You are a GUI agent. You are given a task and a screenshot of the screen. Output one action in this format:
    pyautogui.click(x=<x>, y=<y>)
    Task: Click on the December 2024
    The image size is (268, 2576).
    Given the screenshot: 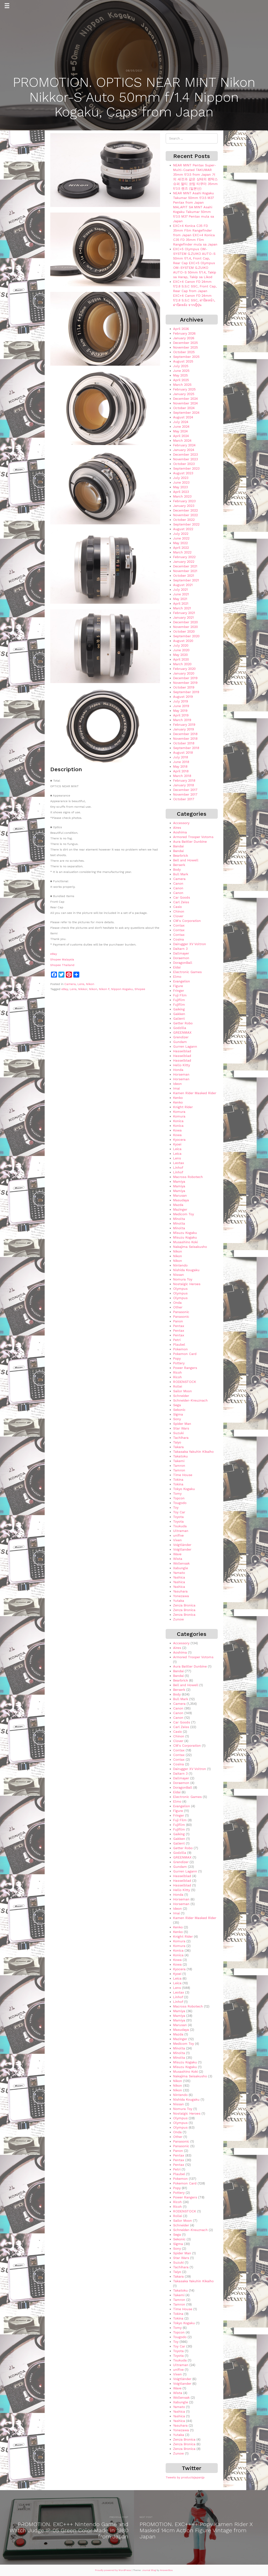 What is the action you would take?
    pyautogui.click(x=185, y=398)
    